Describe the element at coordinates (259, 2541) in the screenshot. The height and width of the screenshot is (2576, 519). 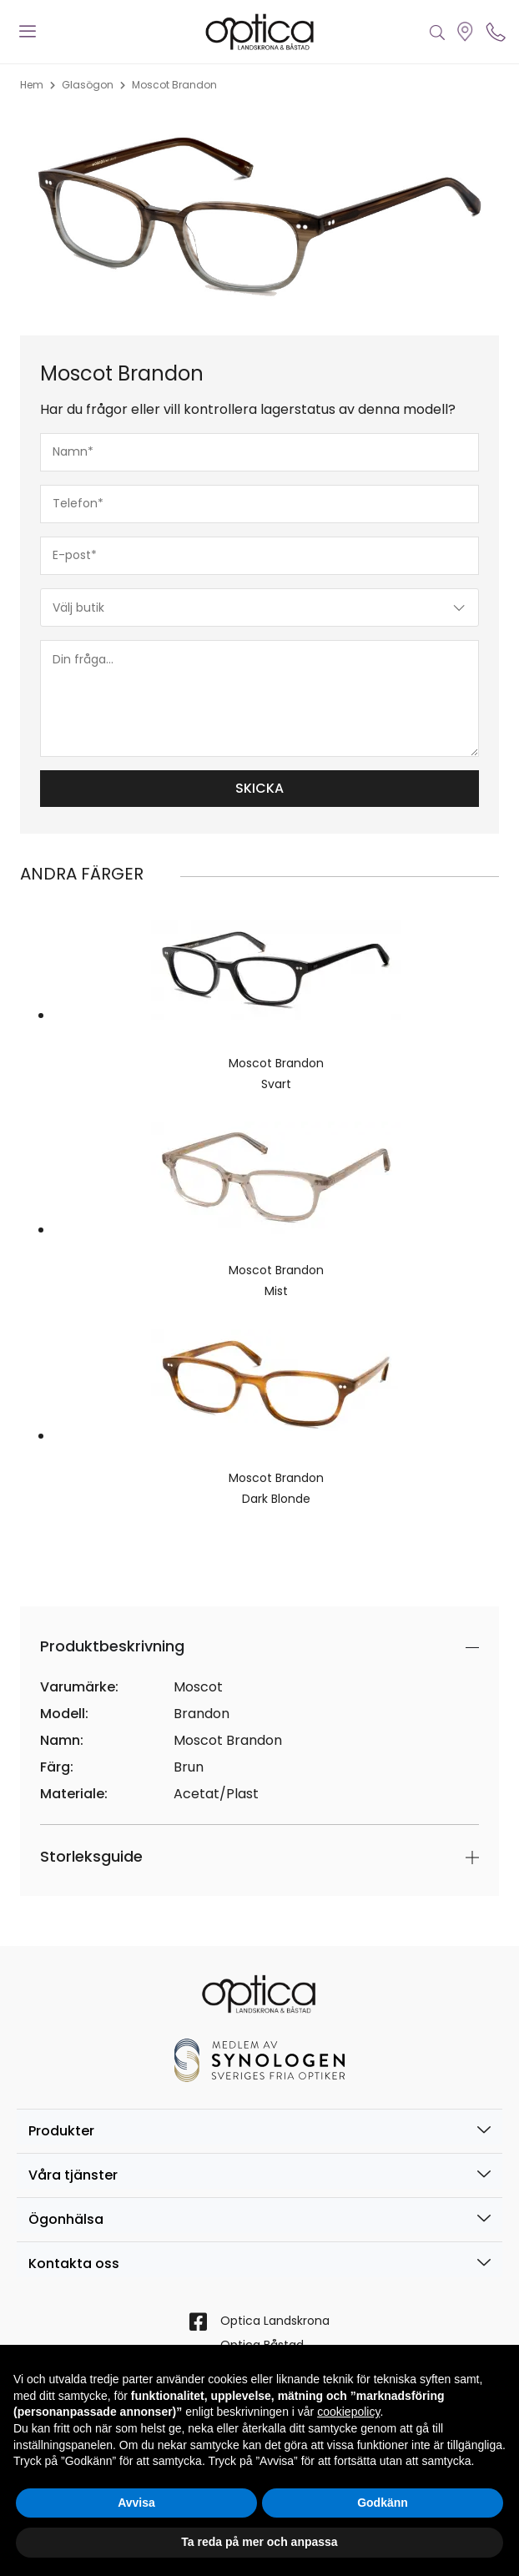
I see `Ta reda på mer och anpassa [button]` at that location.